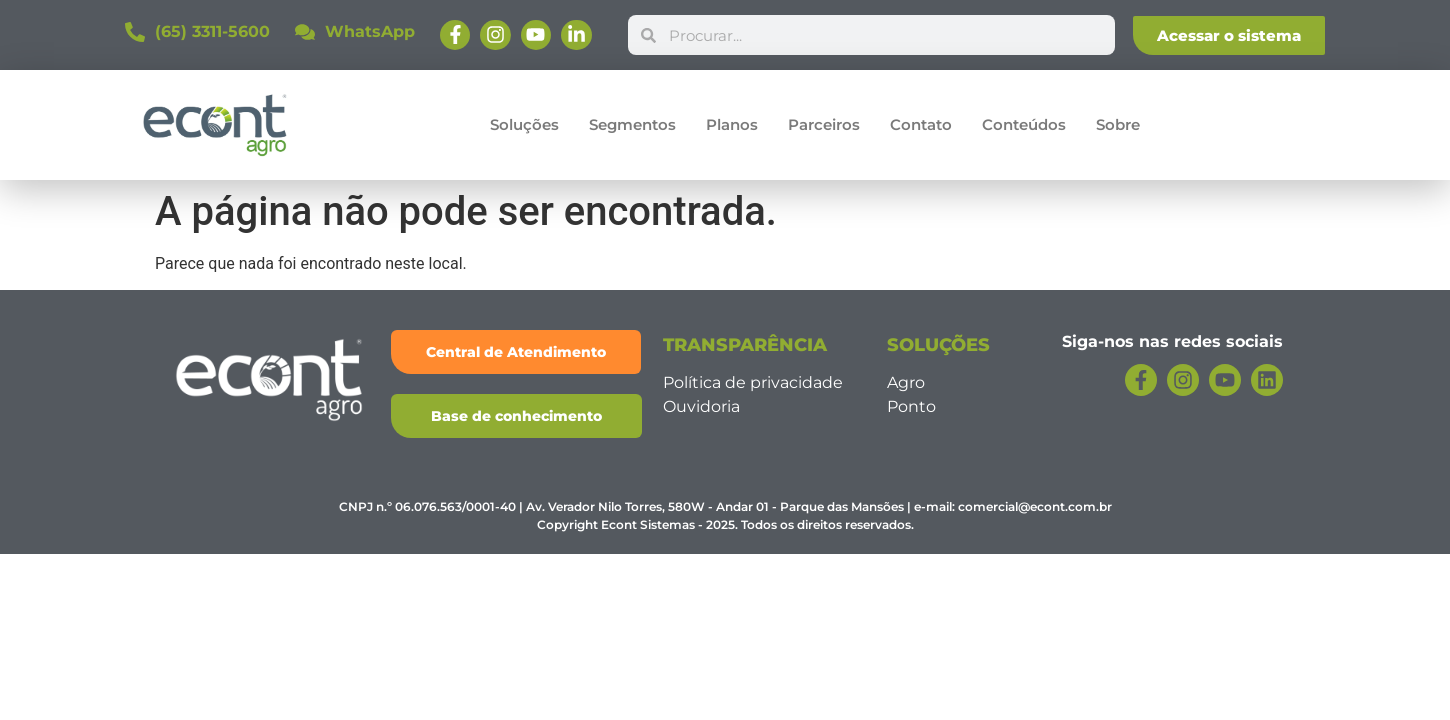  I want to click on Contato, so click(921, 124).